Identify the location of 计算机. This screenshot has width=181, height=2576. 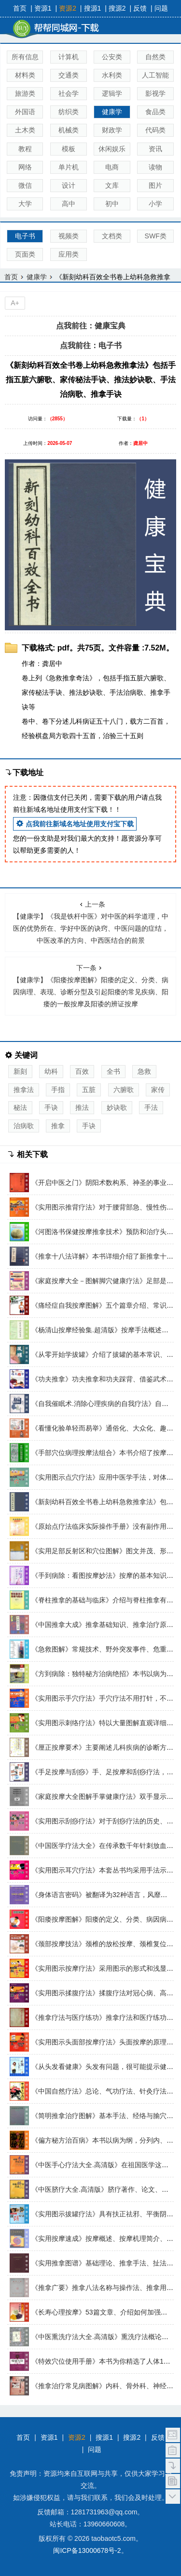
(68, 57).